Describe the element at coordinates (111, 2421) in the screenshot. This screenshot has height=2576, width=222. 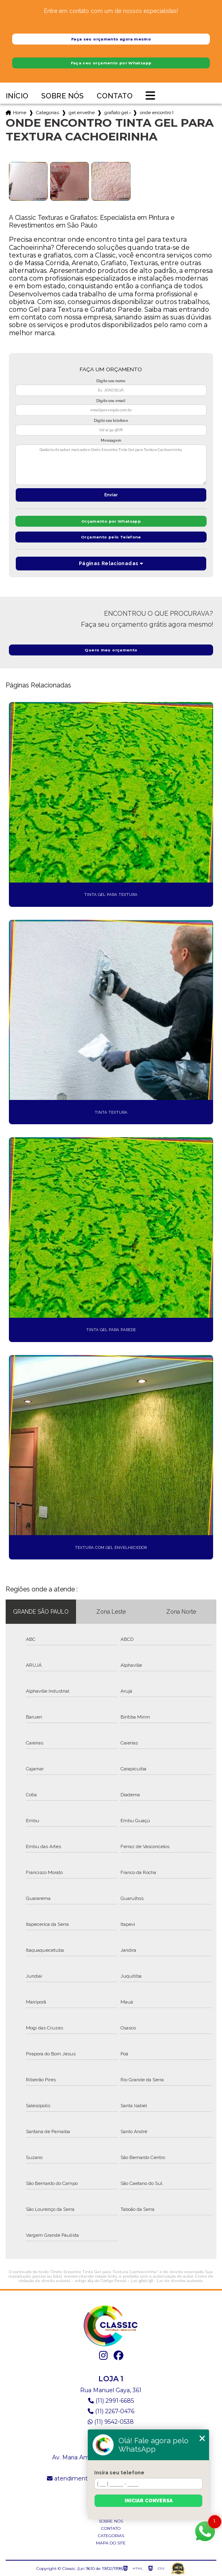
I see `(11) 9542-0538` at that location.